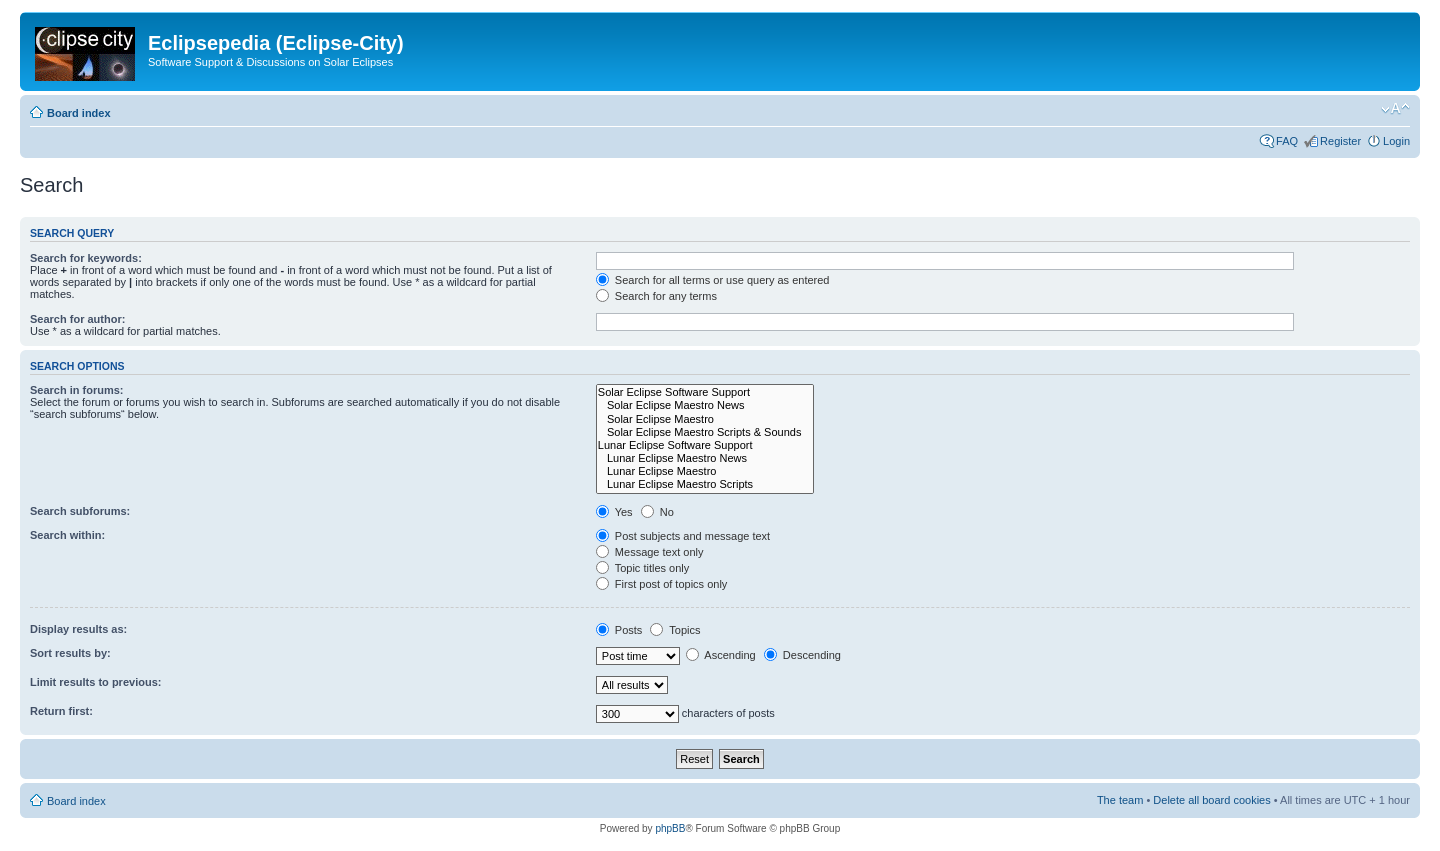 Image resolution: width=1440 pixels, height=851 pixels. Describe the element at coordinates (721, 655) in the screenshot. I see `Ascending` at that location.